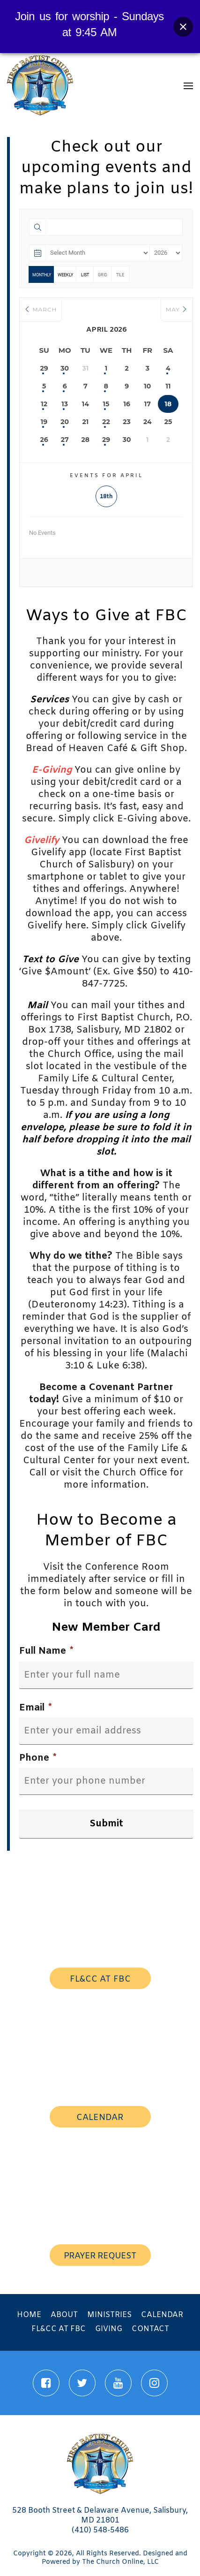  Describe the element at coordinates (64, 2315) in the screenshot. I see `About` at that location.